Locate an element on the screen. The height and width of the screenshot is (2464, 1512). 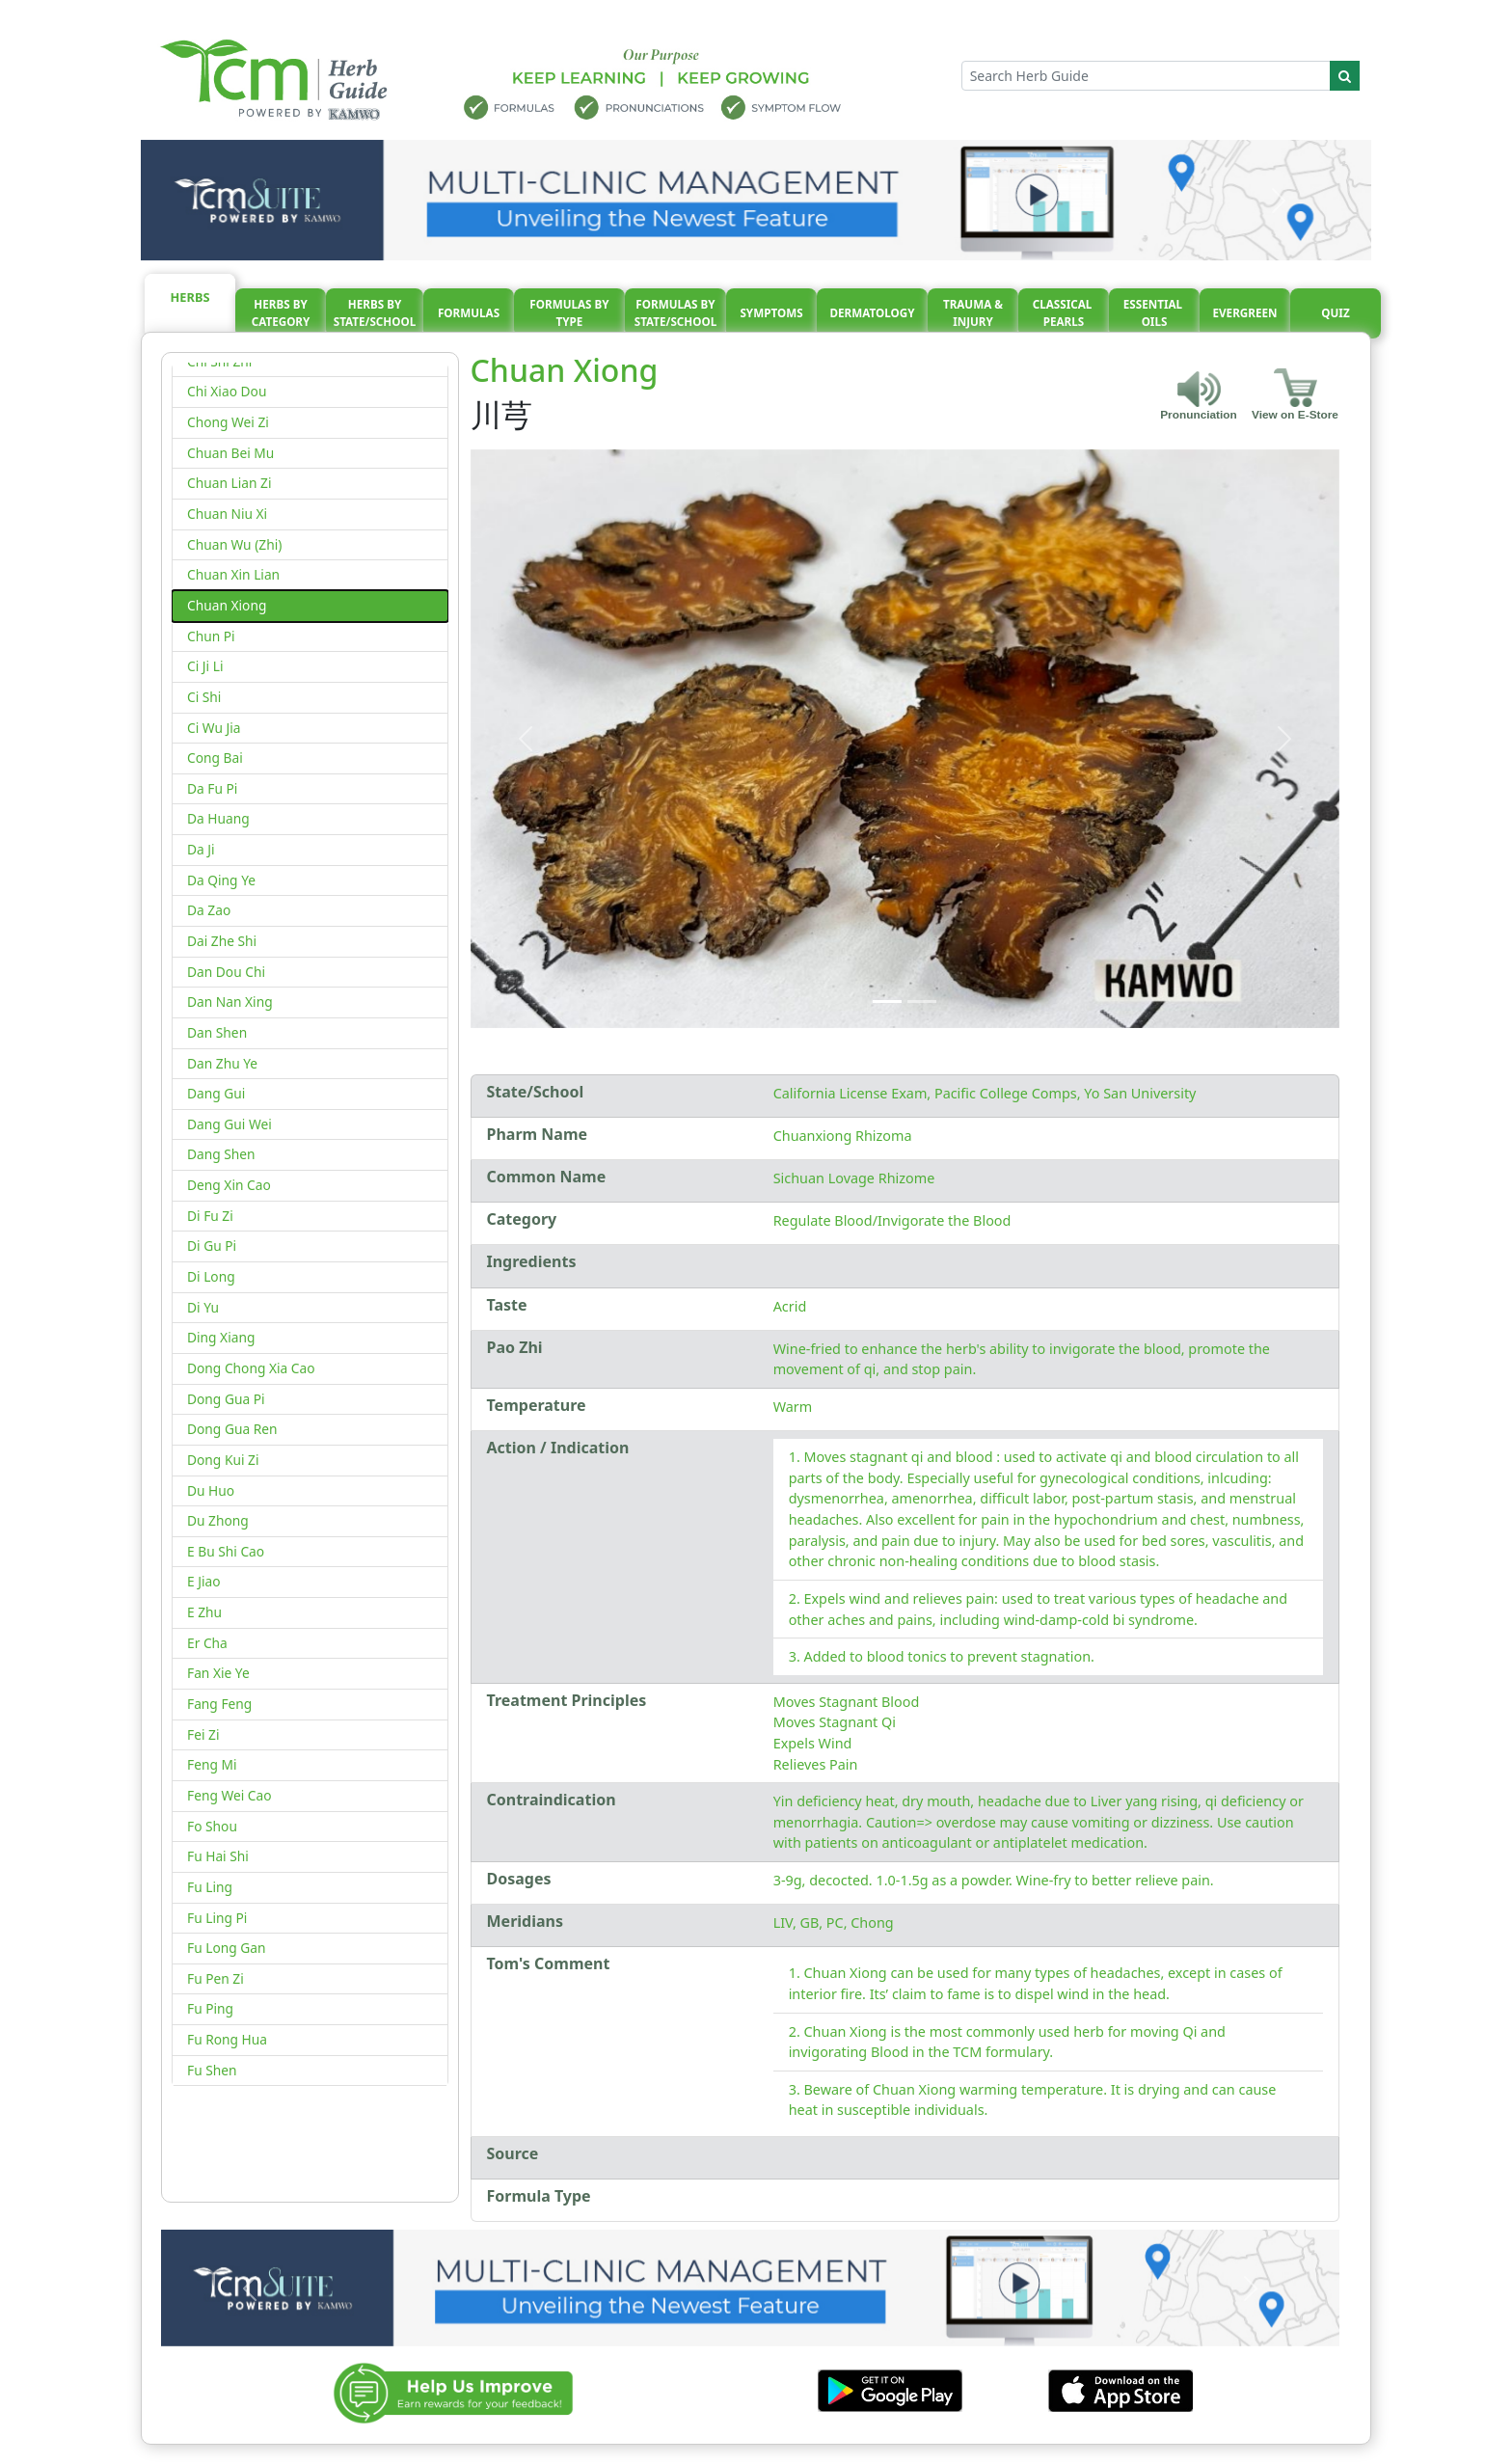
Di Yu is located at coordinates (203, 1307).